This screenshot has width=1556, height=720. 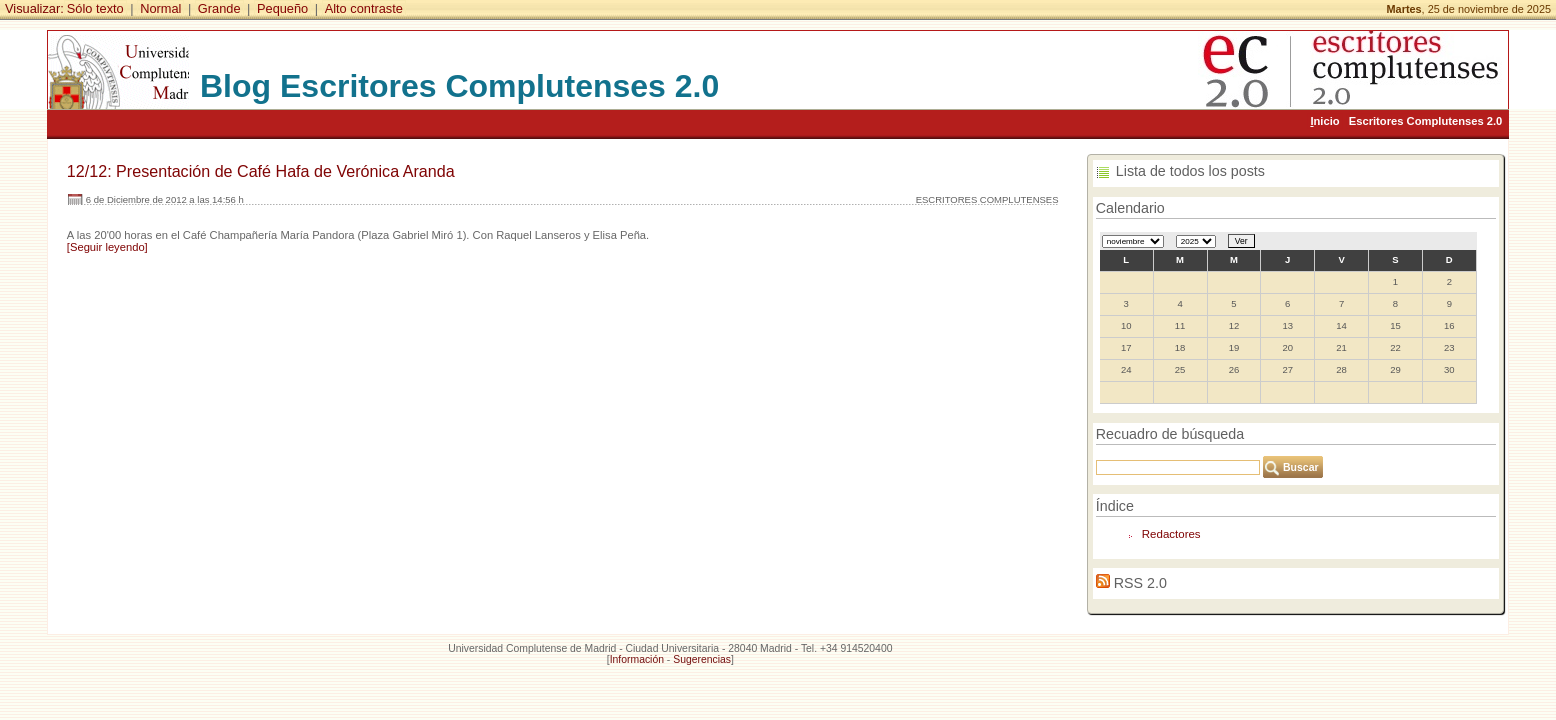 What do you see at coordinates (1171, 534) in the screenshot?
I see `Redactores` at bounding box center [1171, 534].